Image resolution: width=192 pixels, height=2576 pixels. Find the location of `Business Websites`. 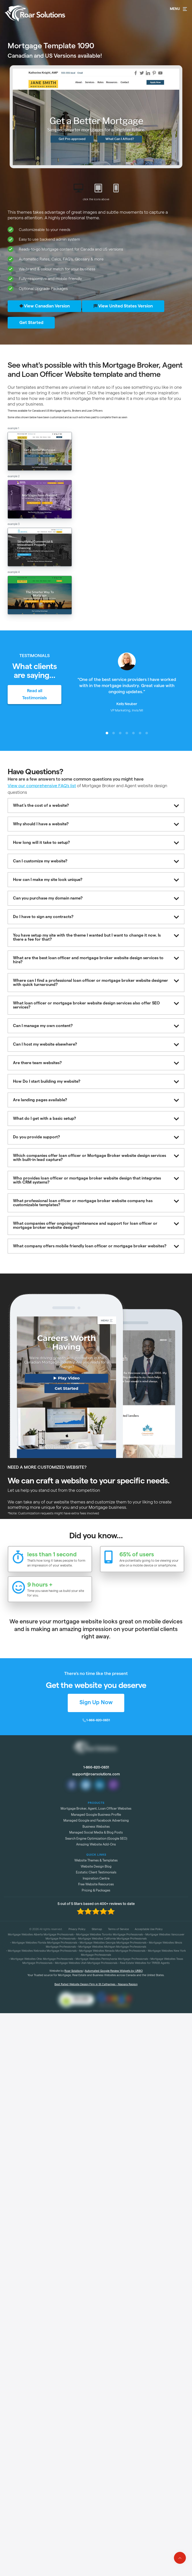

Business Websites is located at coordinates (96, 1827).